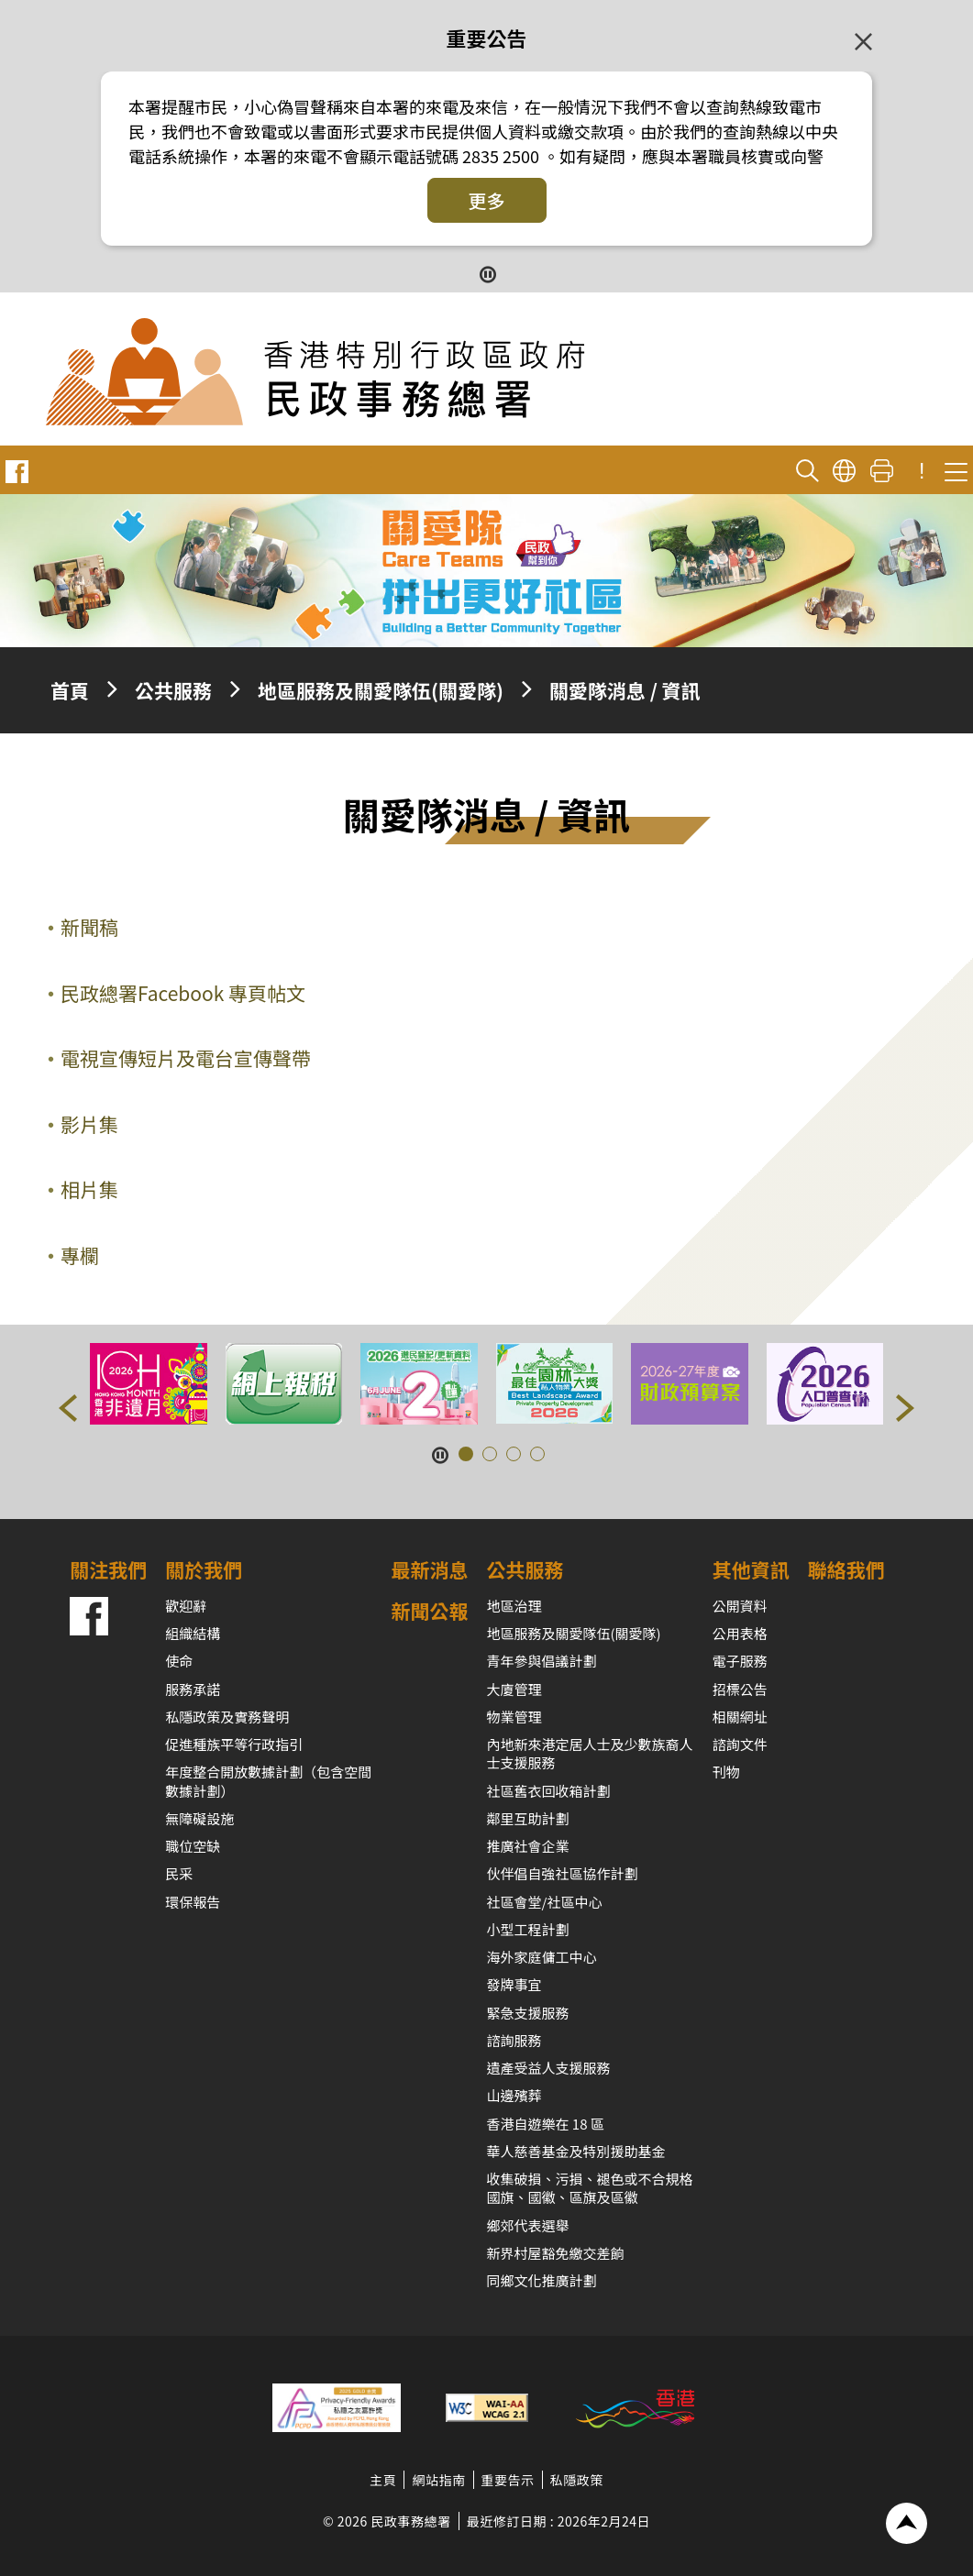  Describe the element at coordinates (514, 2095) in the screenshot. I see `山邊殯葬` at that location.